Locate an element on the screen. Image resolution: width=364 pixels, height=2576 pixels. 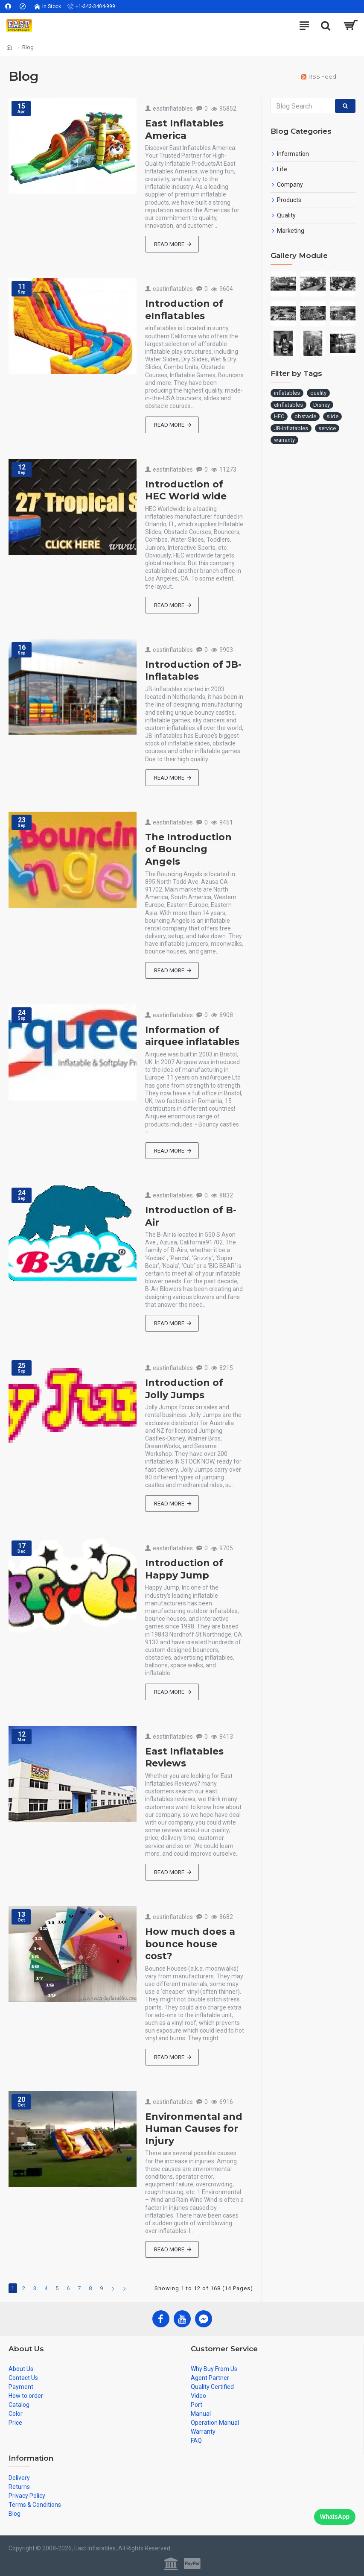
quality is located at coordinates (318, 393).